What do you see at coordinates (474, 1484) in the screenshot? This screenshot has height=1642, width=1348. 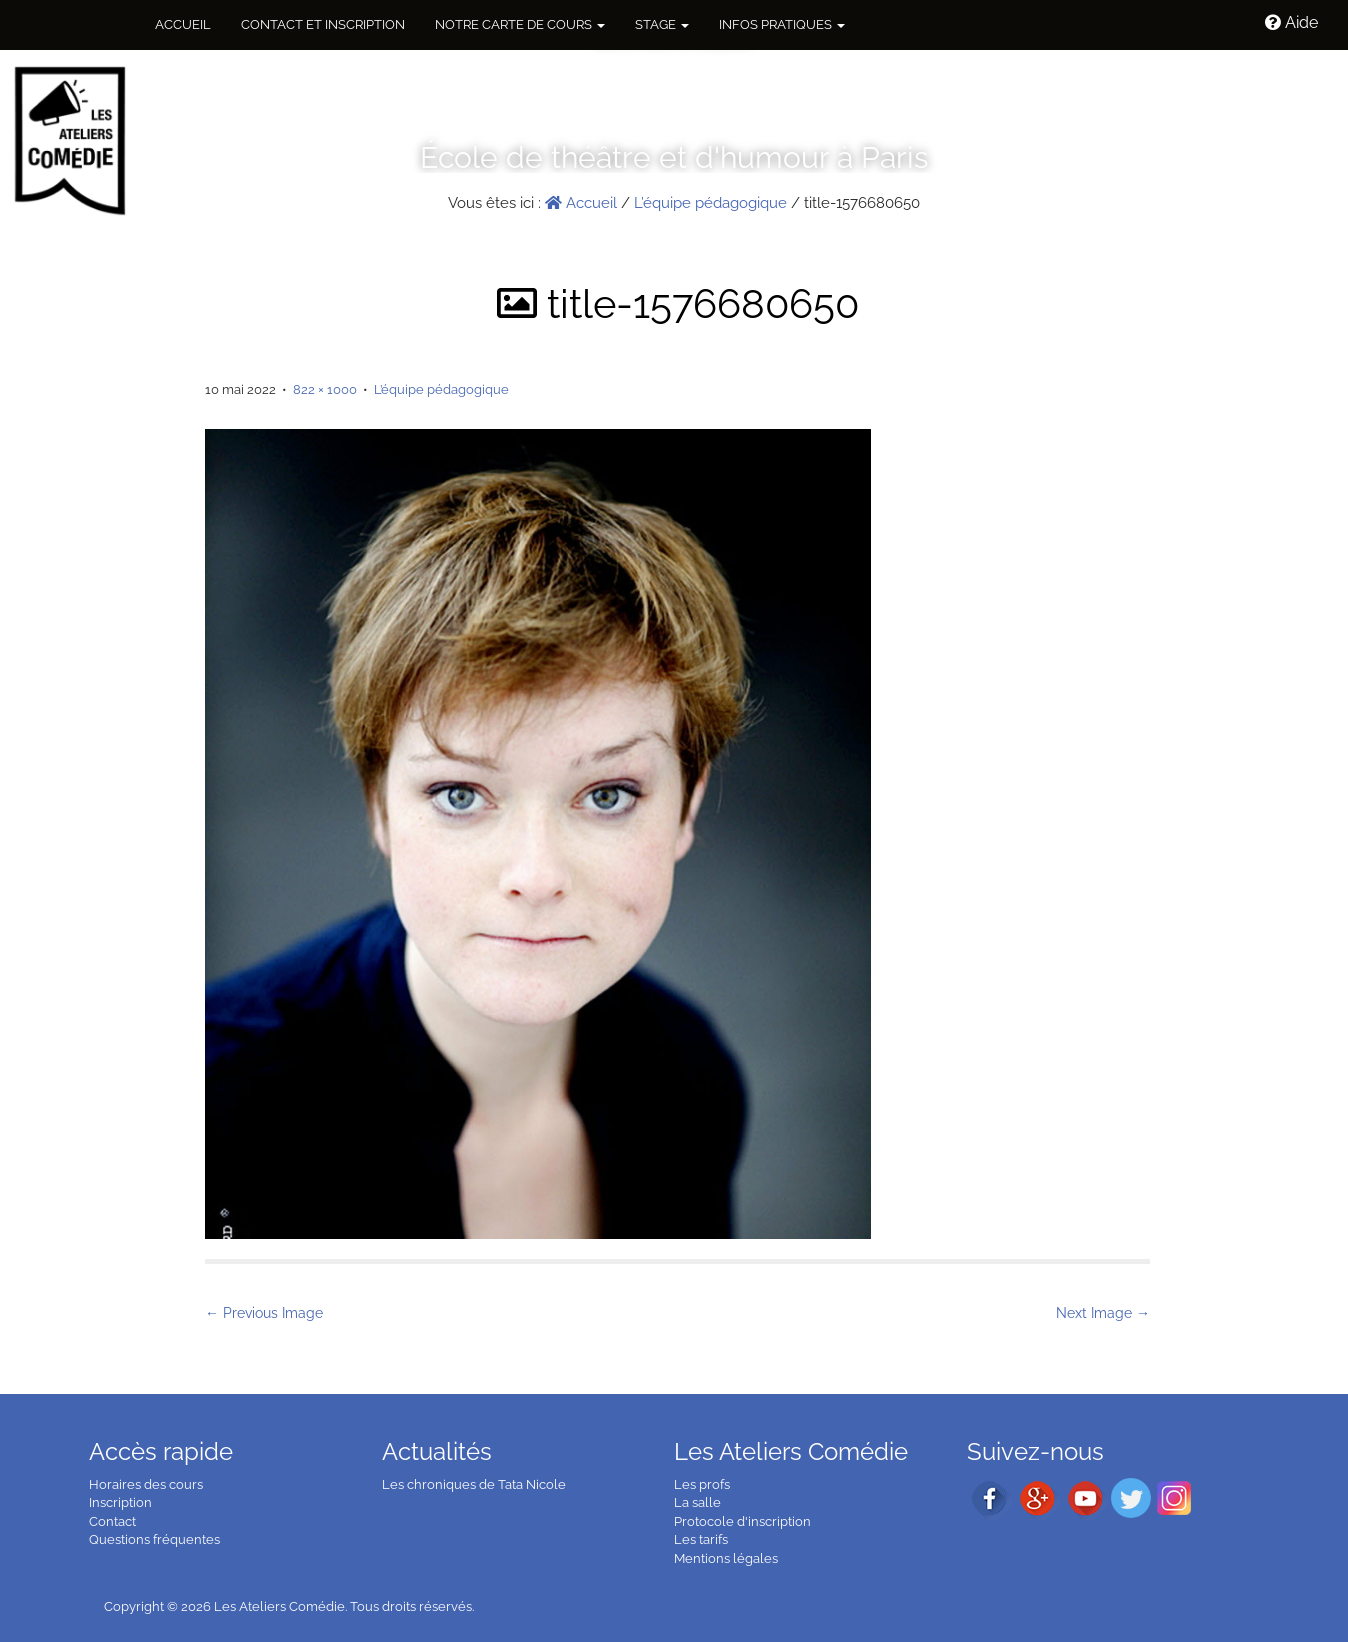 I see `Les chroniques de Tata Nicole` at bounding box center [474, 1484].